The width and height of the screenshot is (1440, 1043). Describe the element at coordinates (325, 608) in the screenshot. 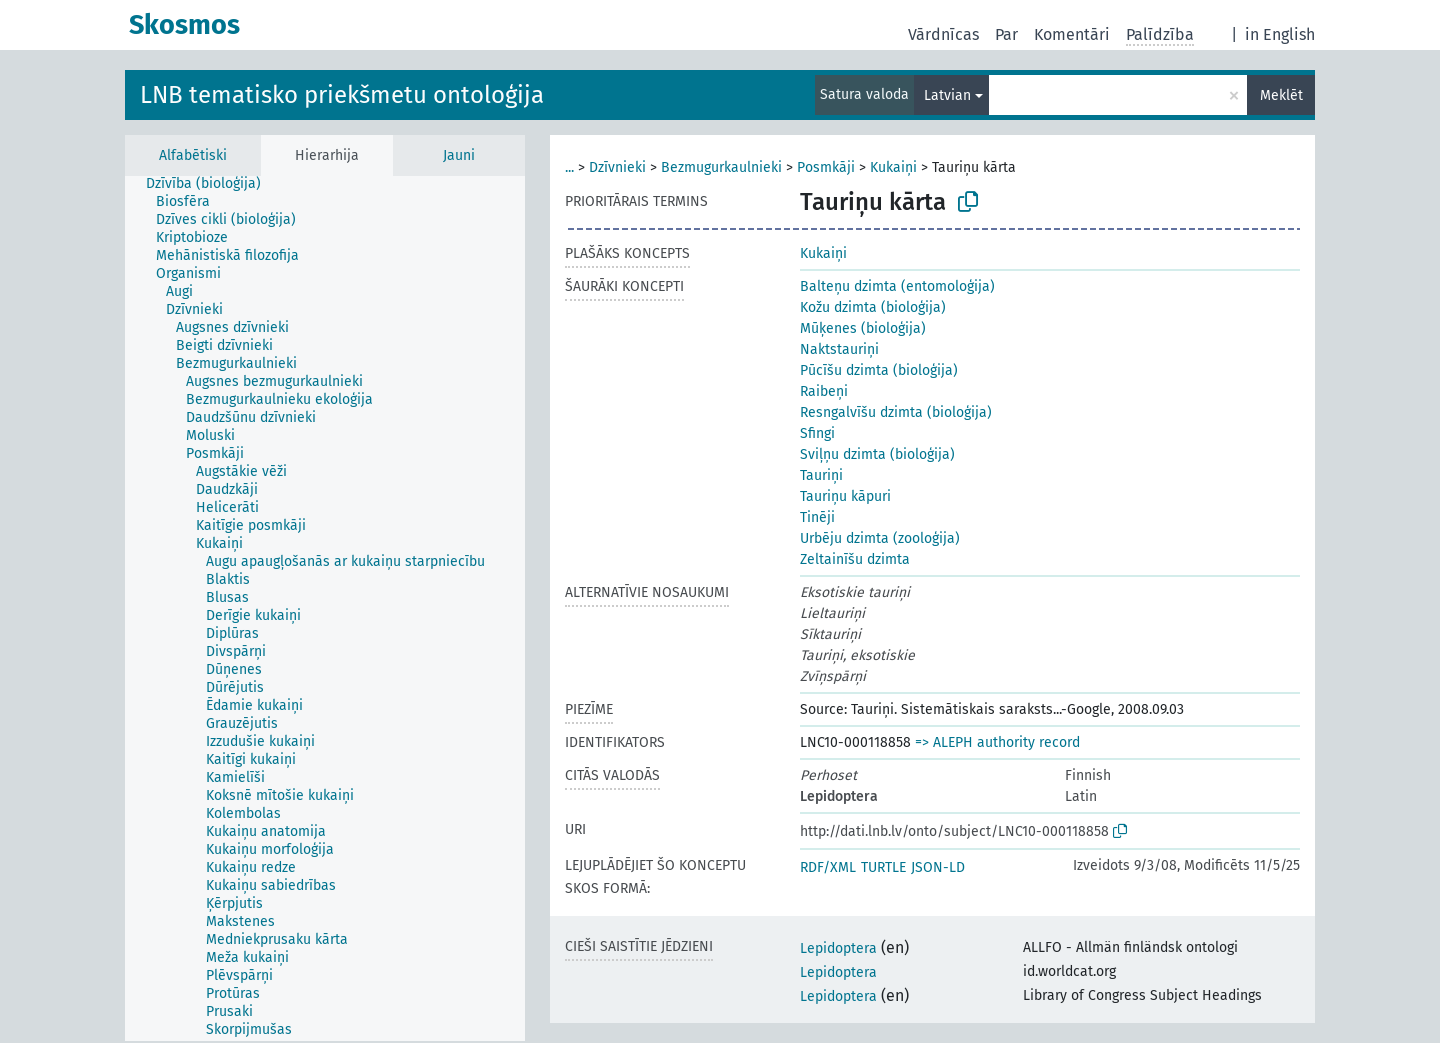

I see `[tree]` at that location.